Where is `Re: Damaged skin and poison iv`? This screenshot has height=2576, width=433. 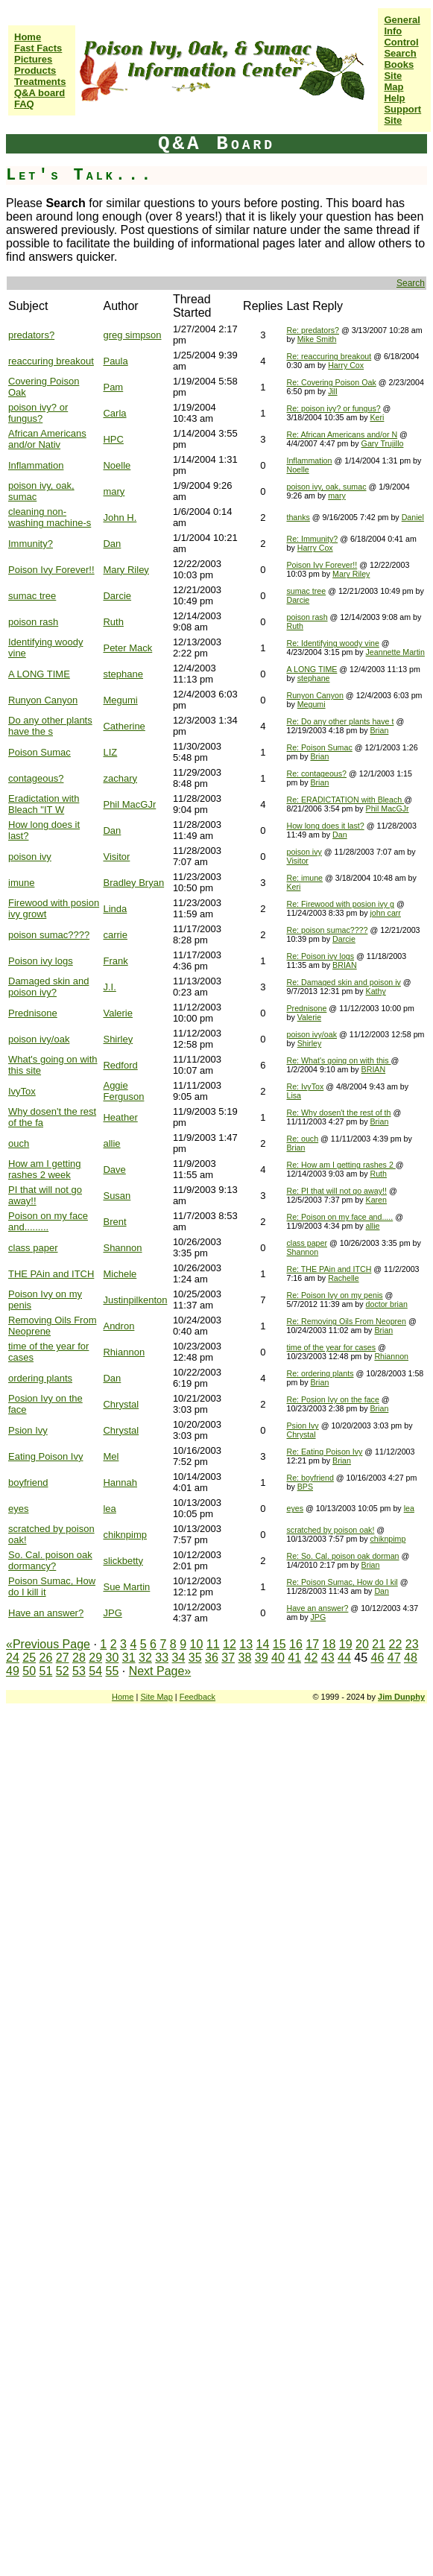 Re: Damaged skin and poison iv is located at coordinates (343, 982).